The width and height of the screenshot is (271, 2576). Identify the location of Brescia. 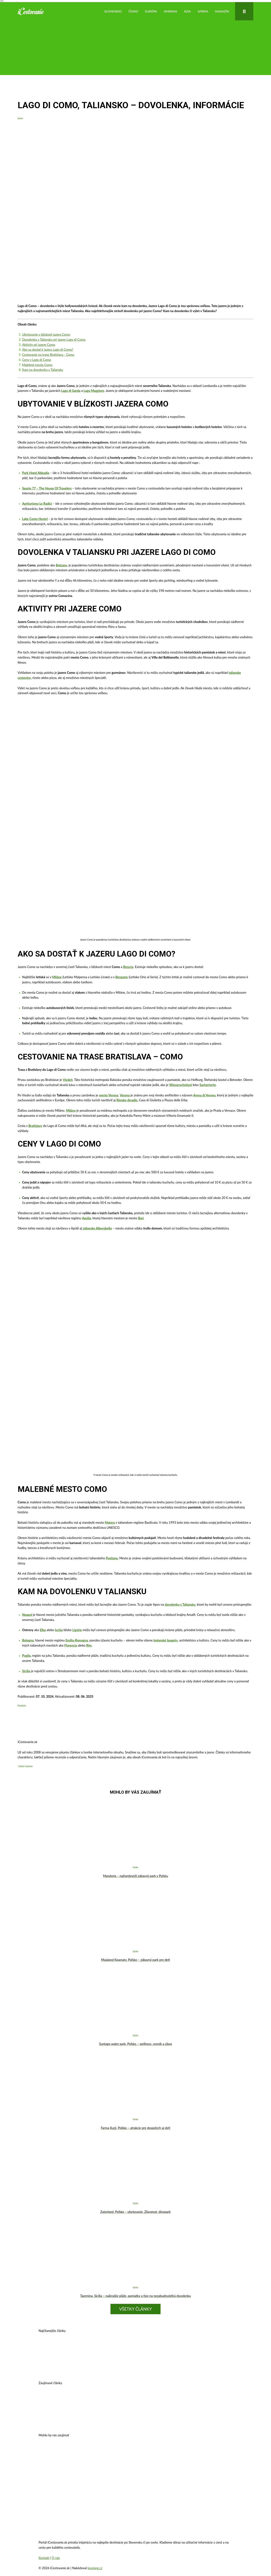
(128, 967).